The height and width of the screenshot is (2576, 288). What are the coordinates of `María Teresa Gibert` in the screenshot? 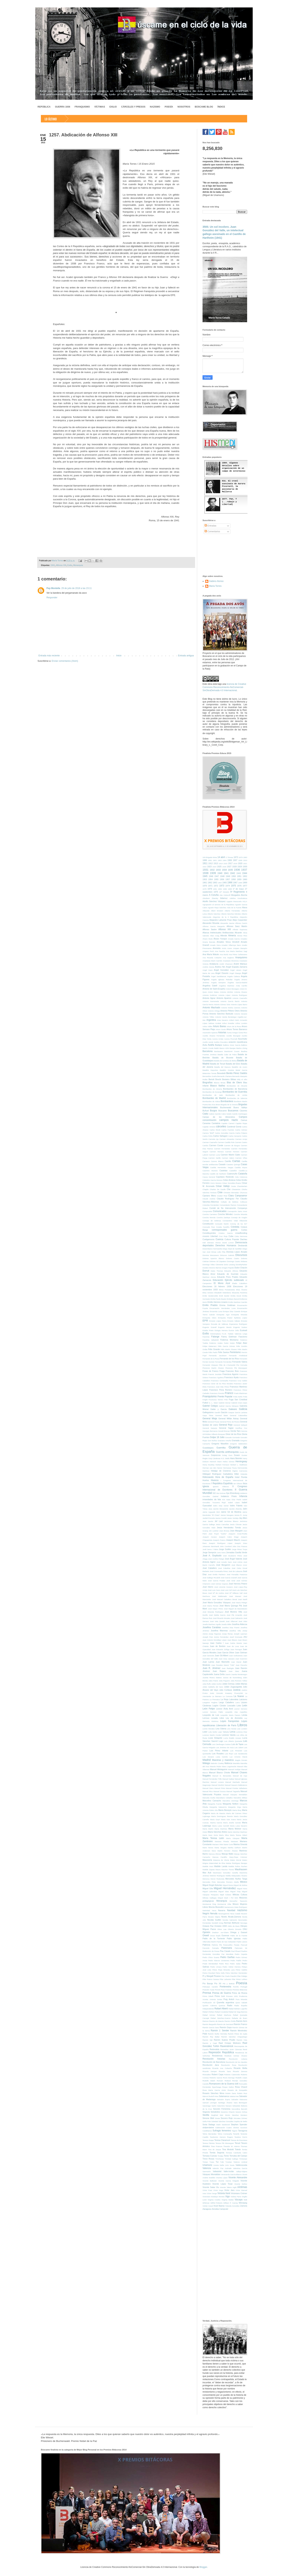 It's located at (238, 1835).